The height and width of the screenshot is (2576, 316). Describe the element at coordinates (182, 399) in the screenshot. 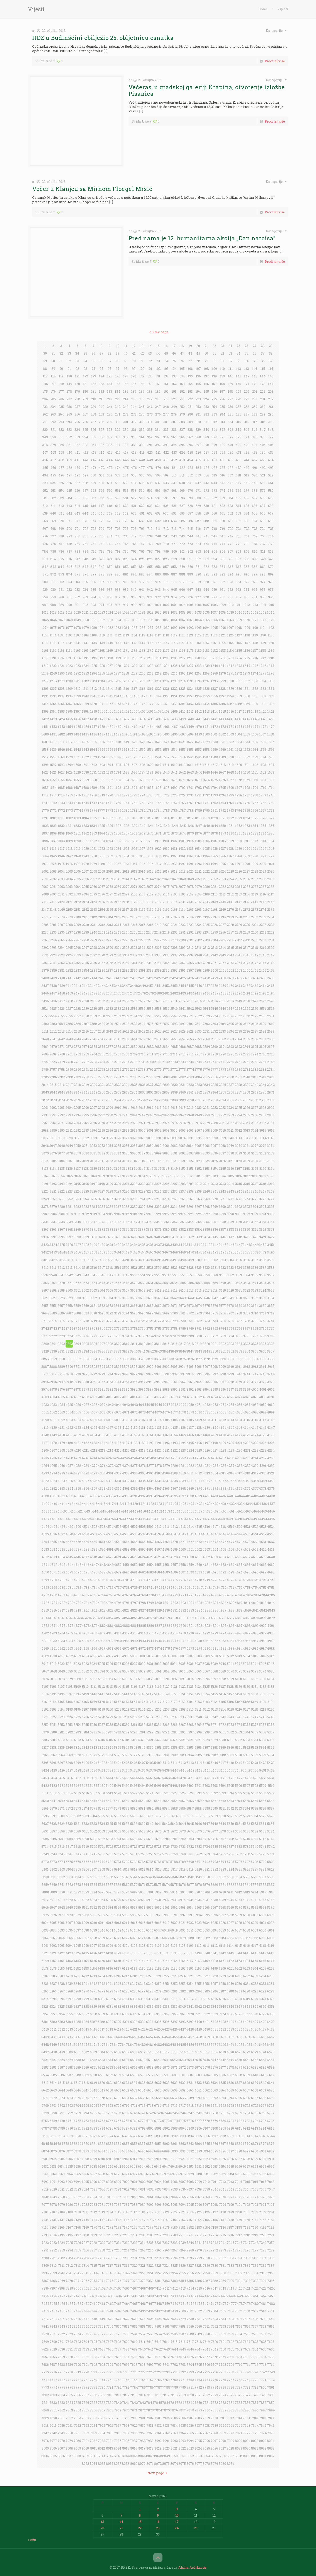

I see `221` at that location.